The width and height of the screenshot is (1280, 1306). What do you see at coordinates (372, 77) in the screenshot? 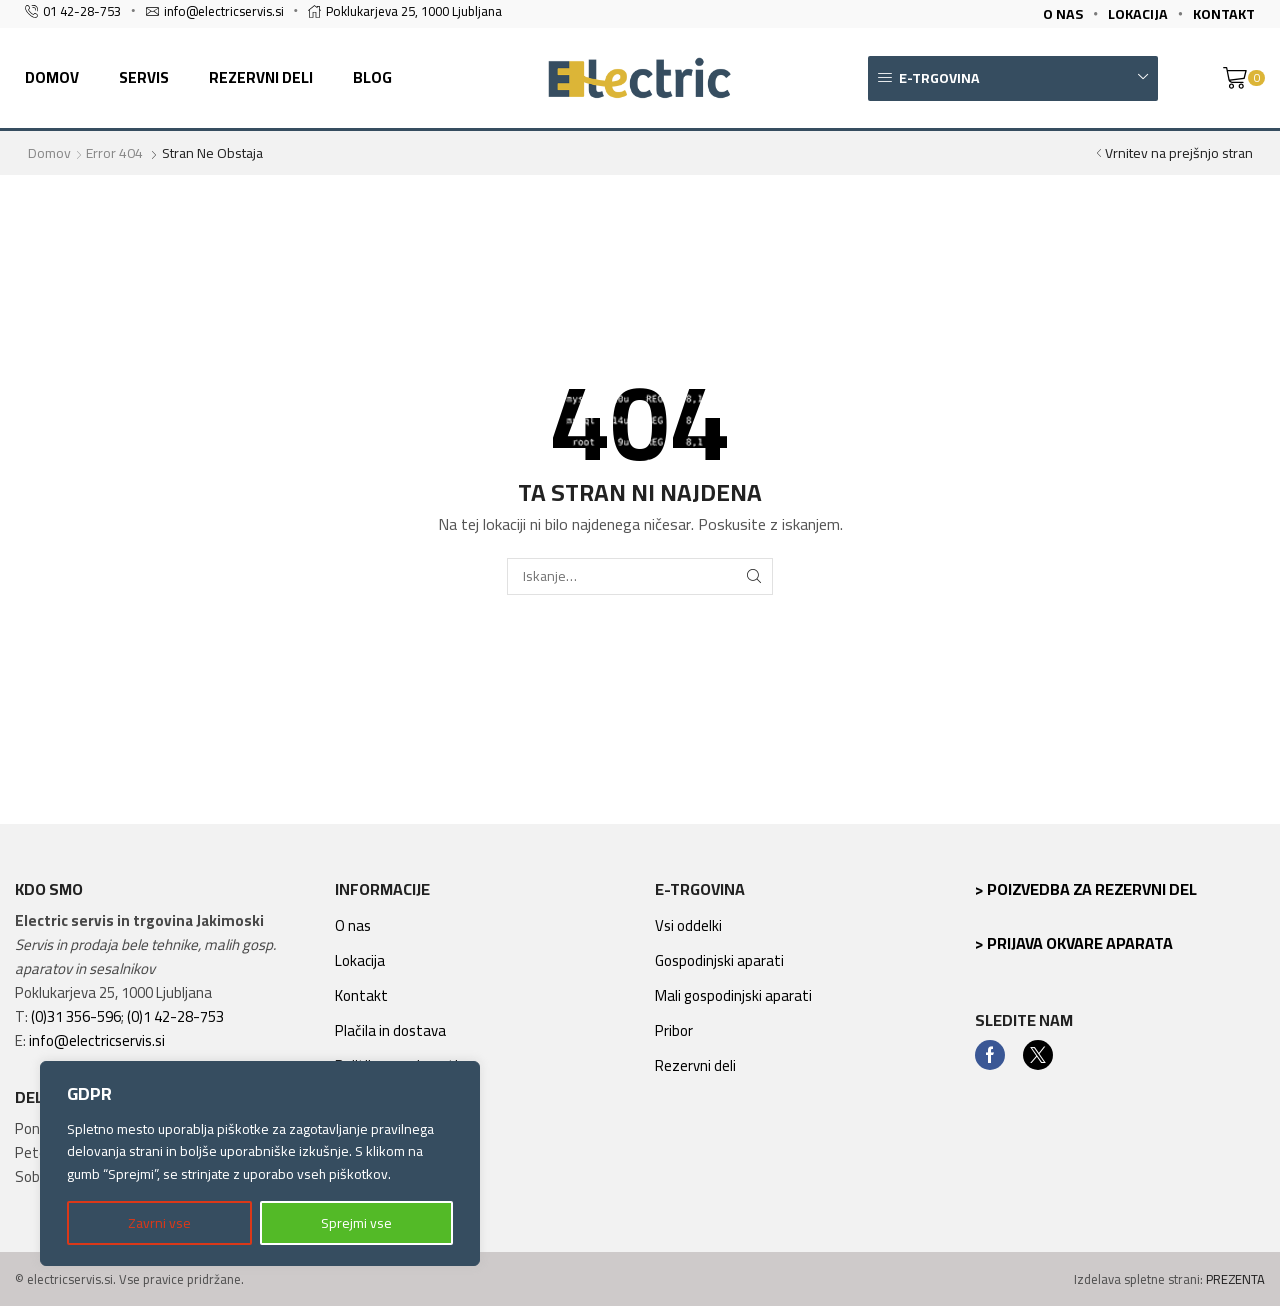
I see `Blog` at bounding box center [372, 77].